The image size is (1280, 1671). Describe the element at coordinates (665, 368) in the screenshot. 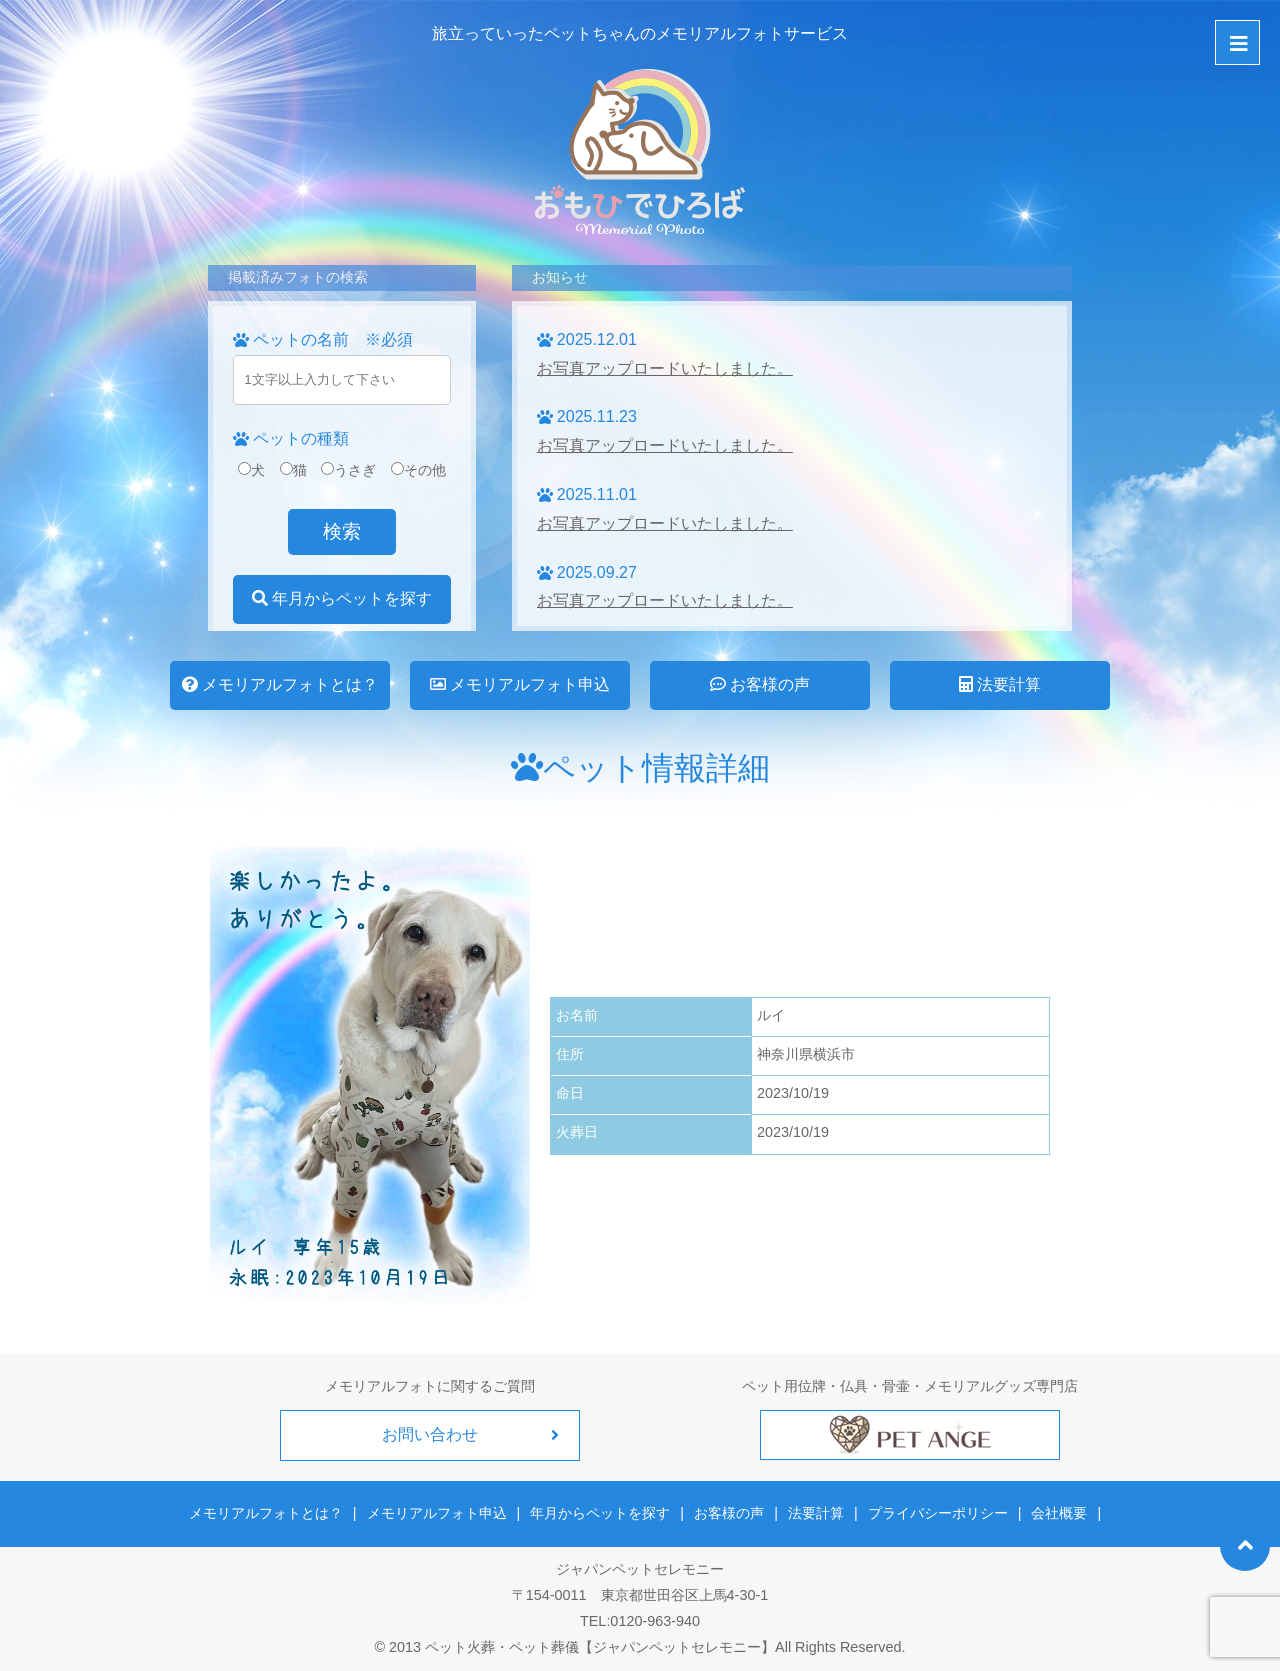

I see `お写真アップロードいたしました。` at that location.